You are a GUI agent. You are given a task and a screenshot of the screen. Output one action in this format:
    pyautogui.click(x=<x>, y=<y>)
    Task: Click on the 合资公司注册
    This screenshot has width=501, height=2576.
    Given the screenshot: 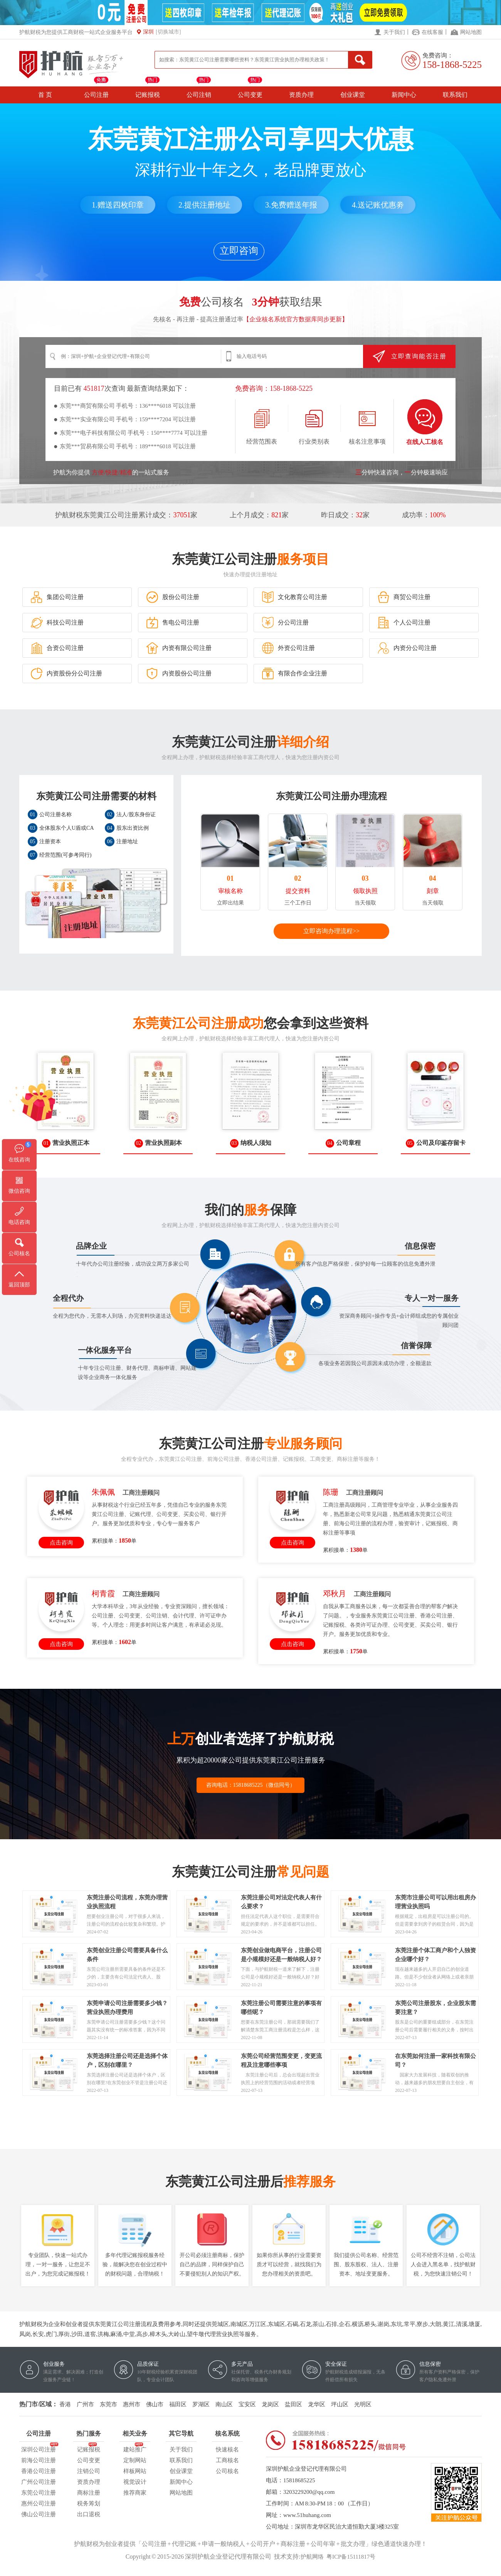 What is the action you would take?
    pyautogui.click(x=57, y=648)
    